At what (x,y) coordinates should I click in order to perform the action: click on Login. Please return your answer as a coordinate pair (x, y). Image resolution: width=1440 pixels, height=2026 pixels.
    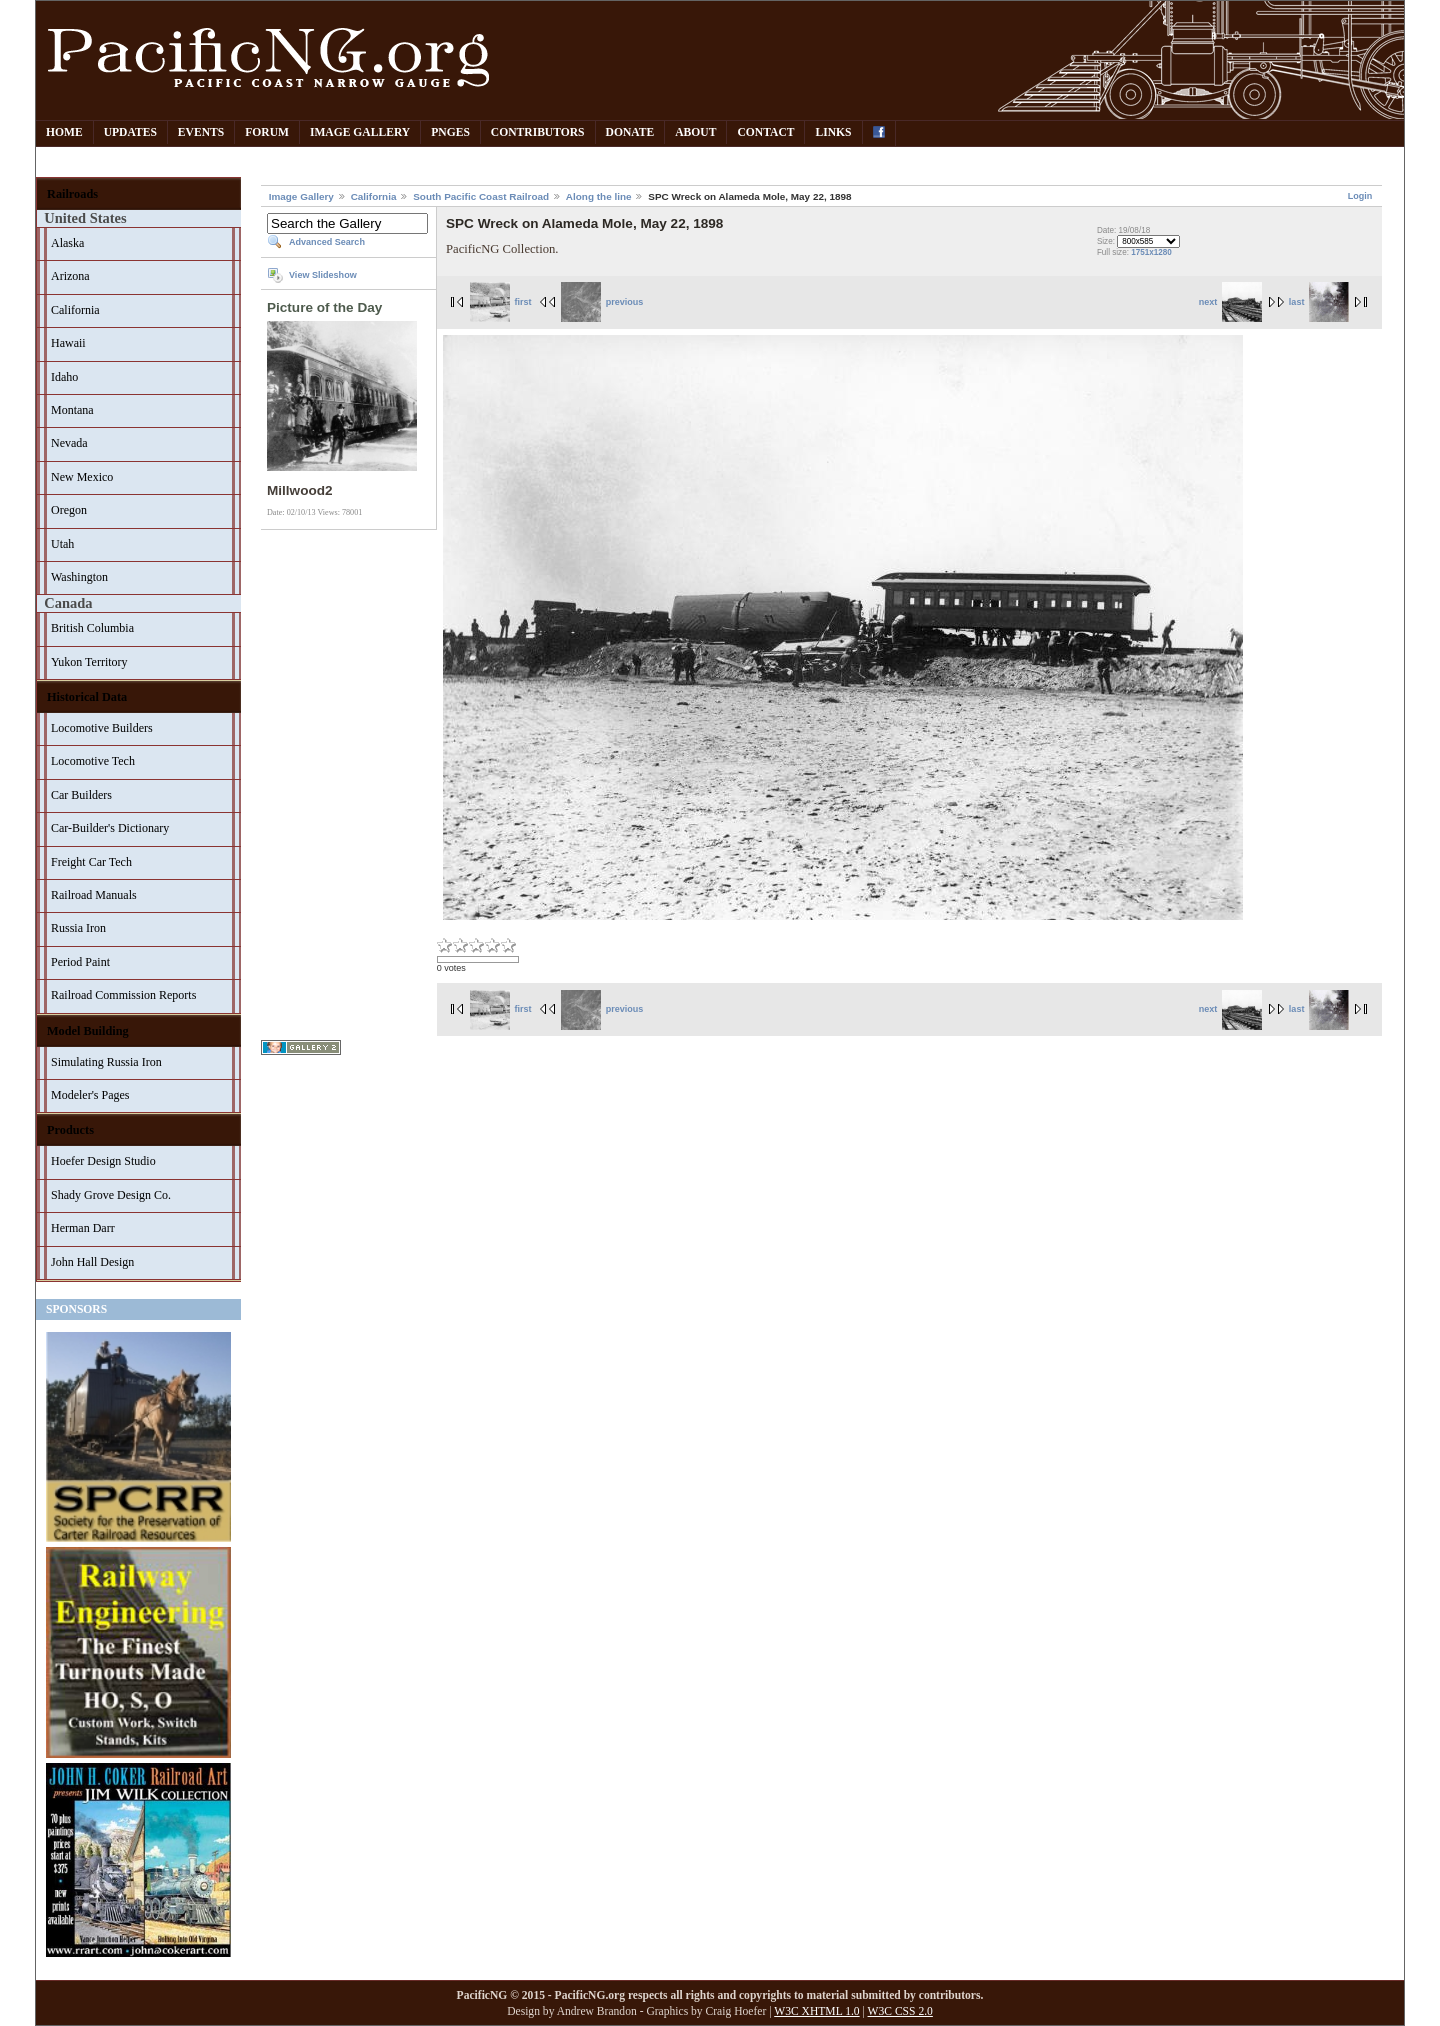
    Looking at the image, I should click on (1360, 196).